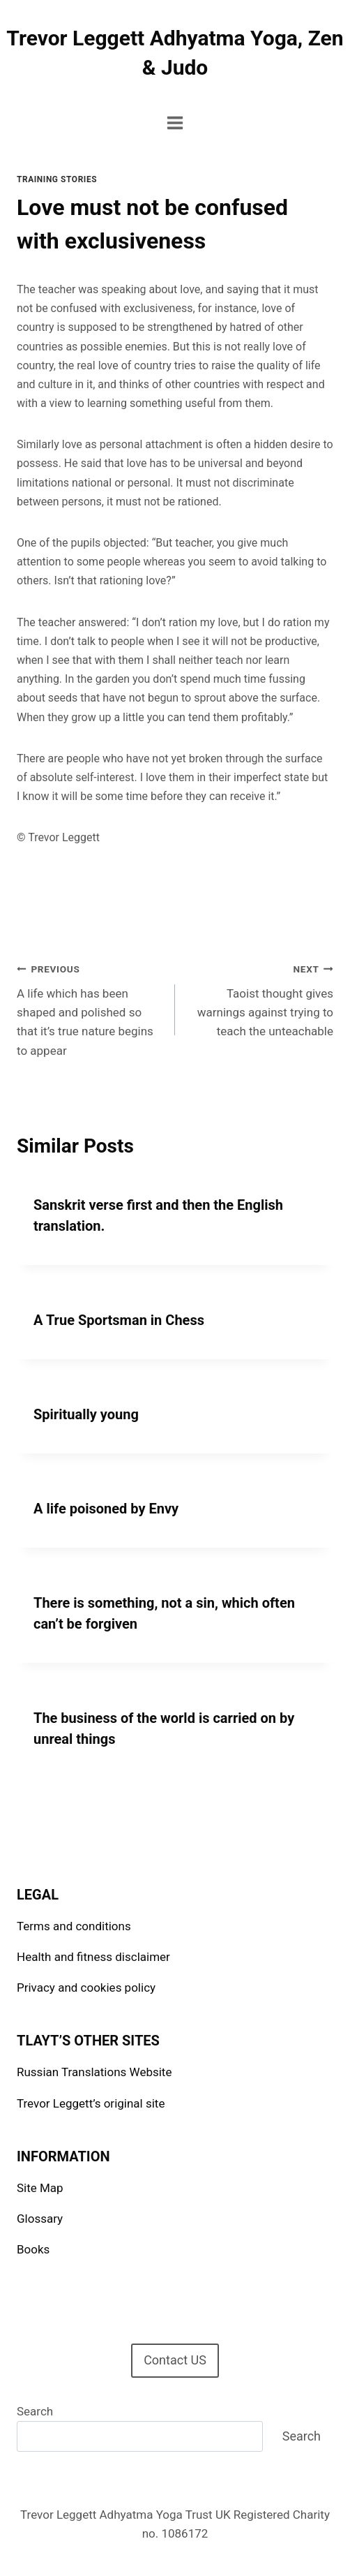 This screenshot has width=350, height=2576. What do you see at coordinates (91, 2103) in the screenshot?
I see `Trevor Leggett’s original site` at bounding box center [91, 2103].